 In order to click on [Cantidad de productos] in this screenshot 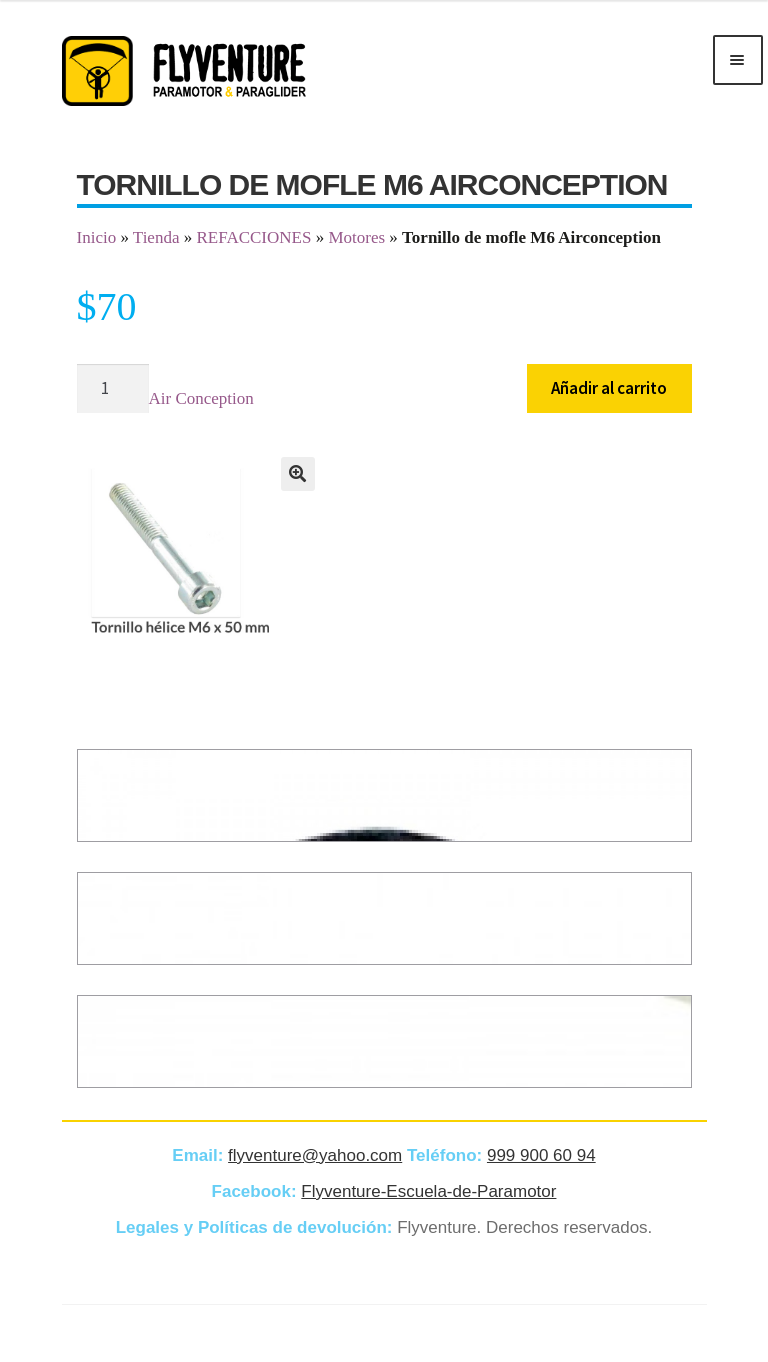, I will do `click(113, 388)`.